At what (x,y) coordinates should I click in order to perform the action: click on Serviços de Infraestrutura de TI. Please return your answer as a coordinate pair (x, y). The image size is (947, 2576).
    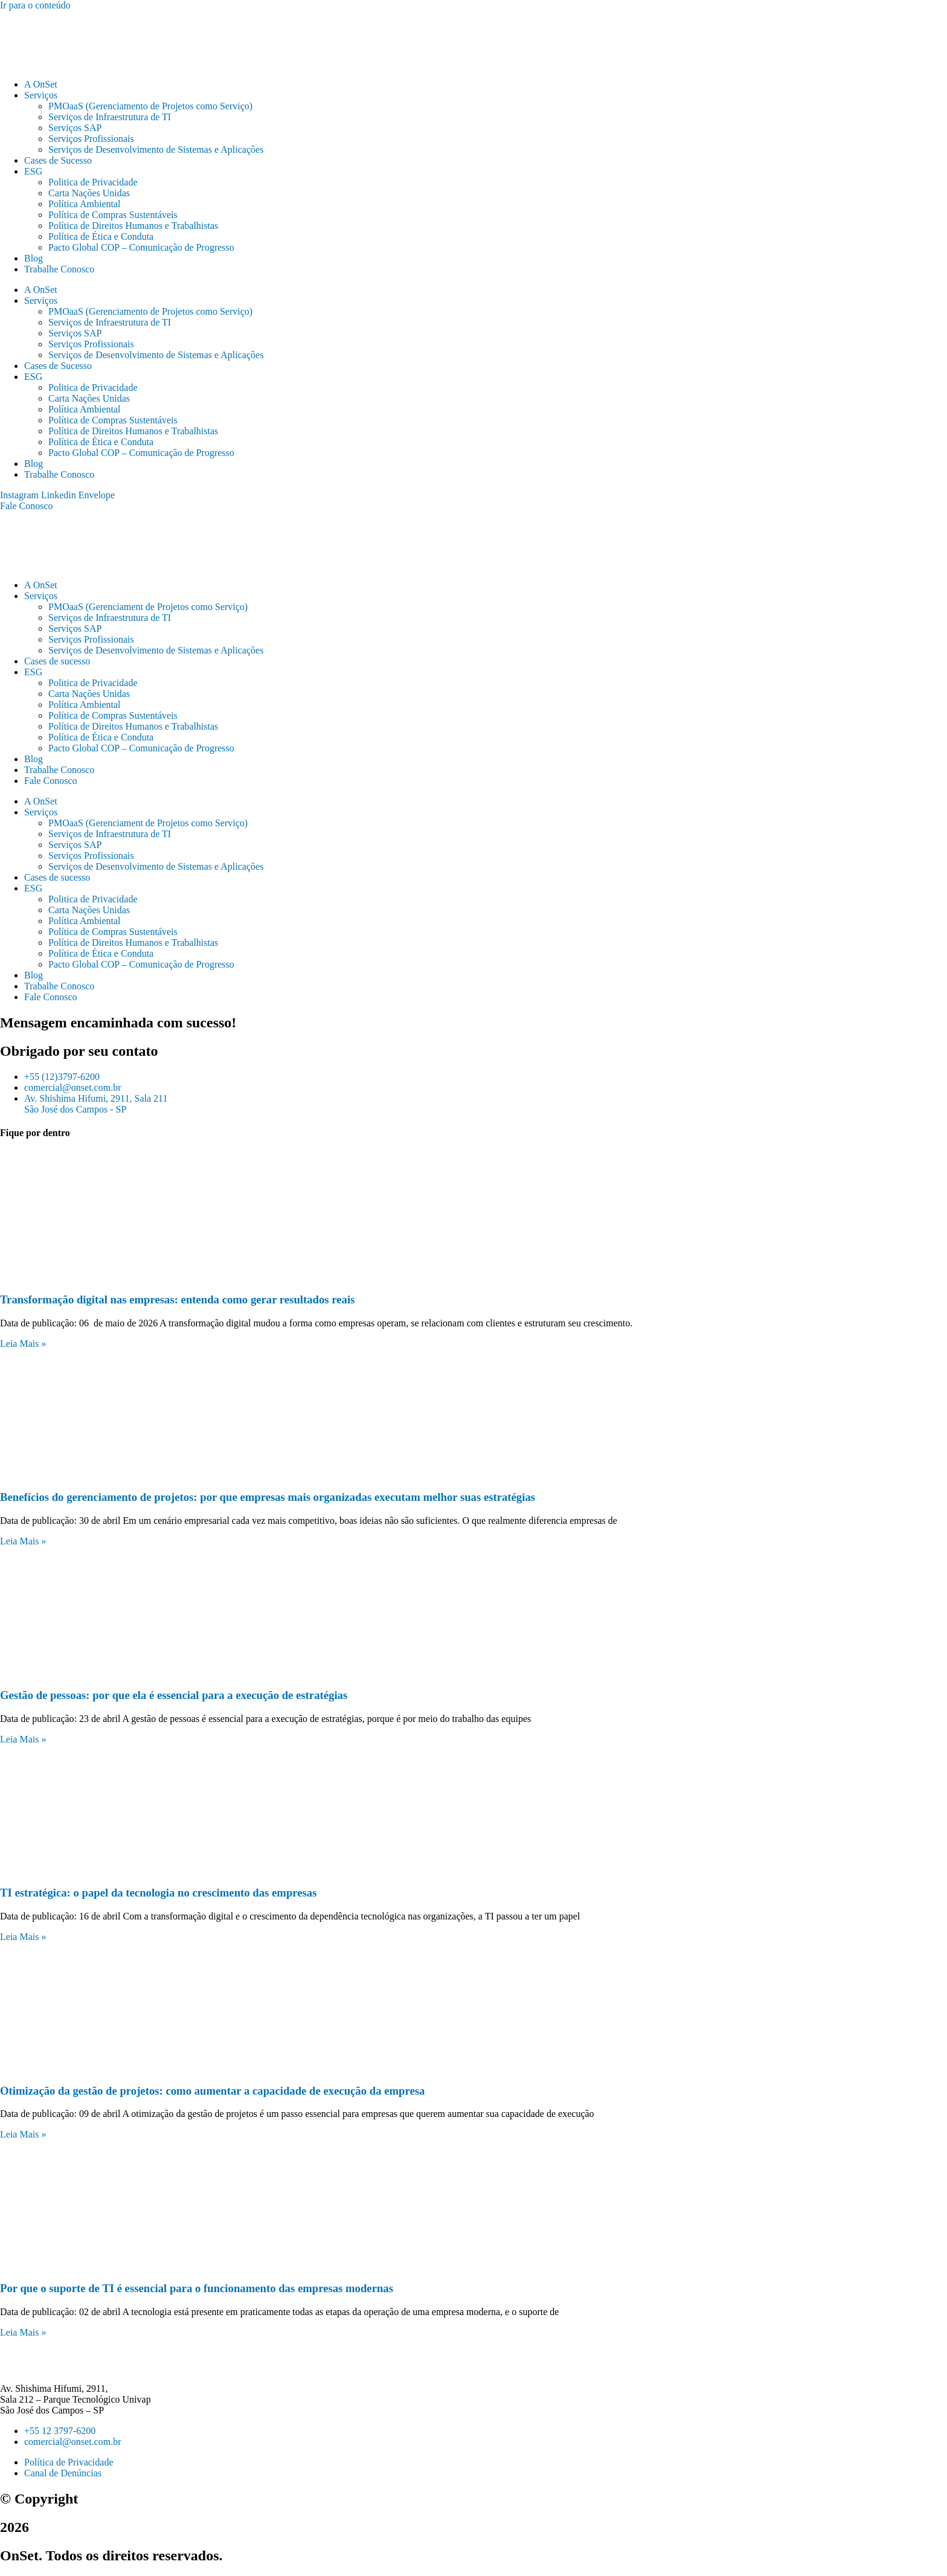
    Looking at the image, I should click on (109, 117).